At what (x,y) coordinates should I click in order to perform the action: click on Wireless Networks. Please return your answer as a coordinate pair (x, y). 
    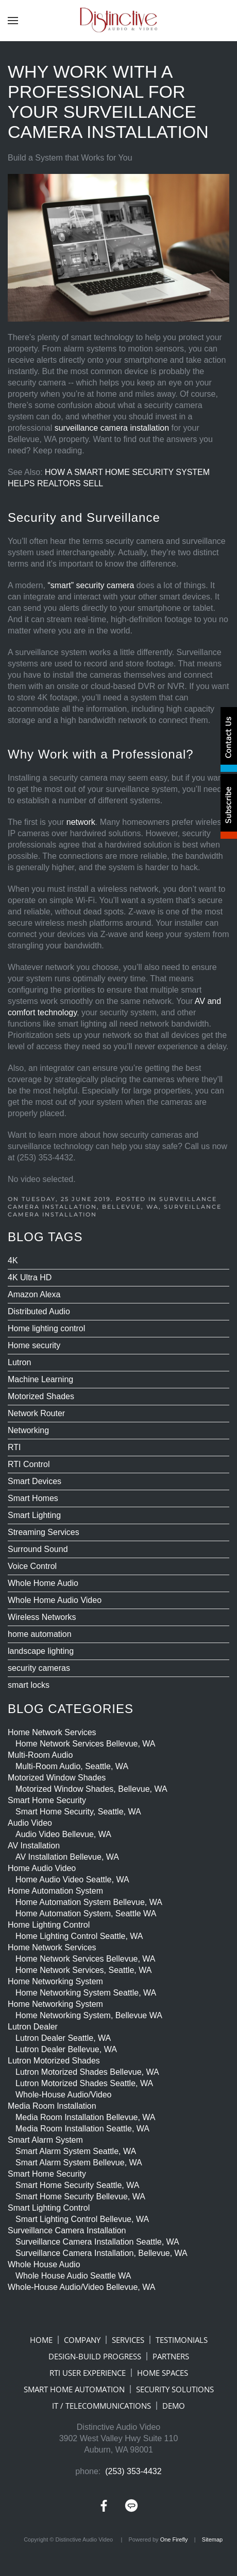
    Looking at the image, I should click on (42, 1617).